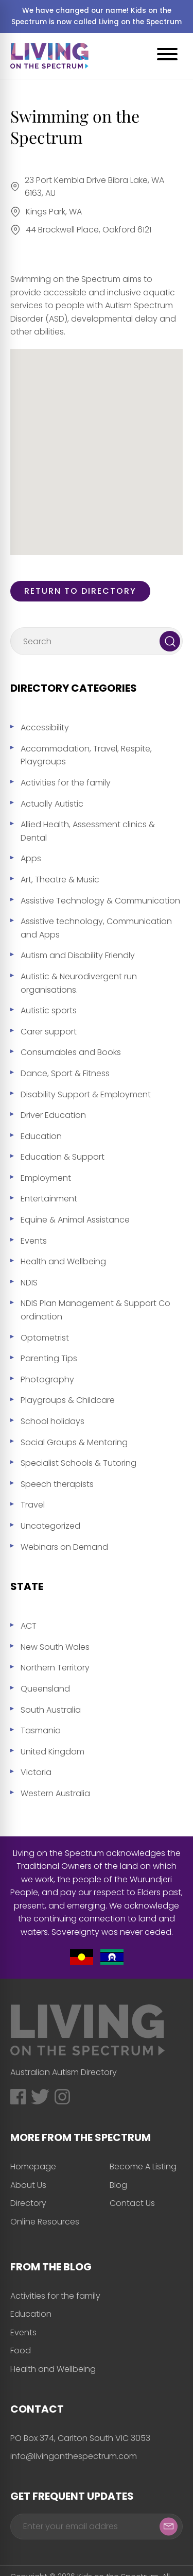  Describe the element at coordinates (34, 1241) in the screenshot. I see `Events` at that location.